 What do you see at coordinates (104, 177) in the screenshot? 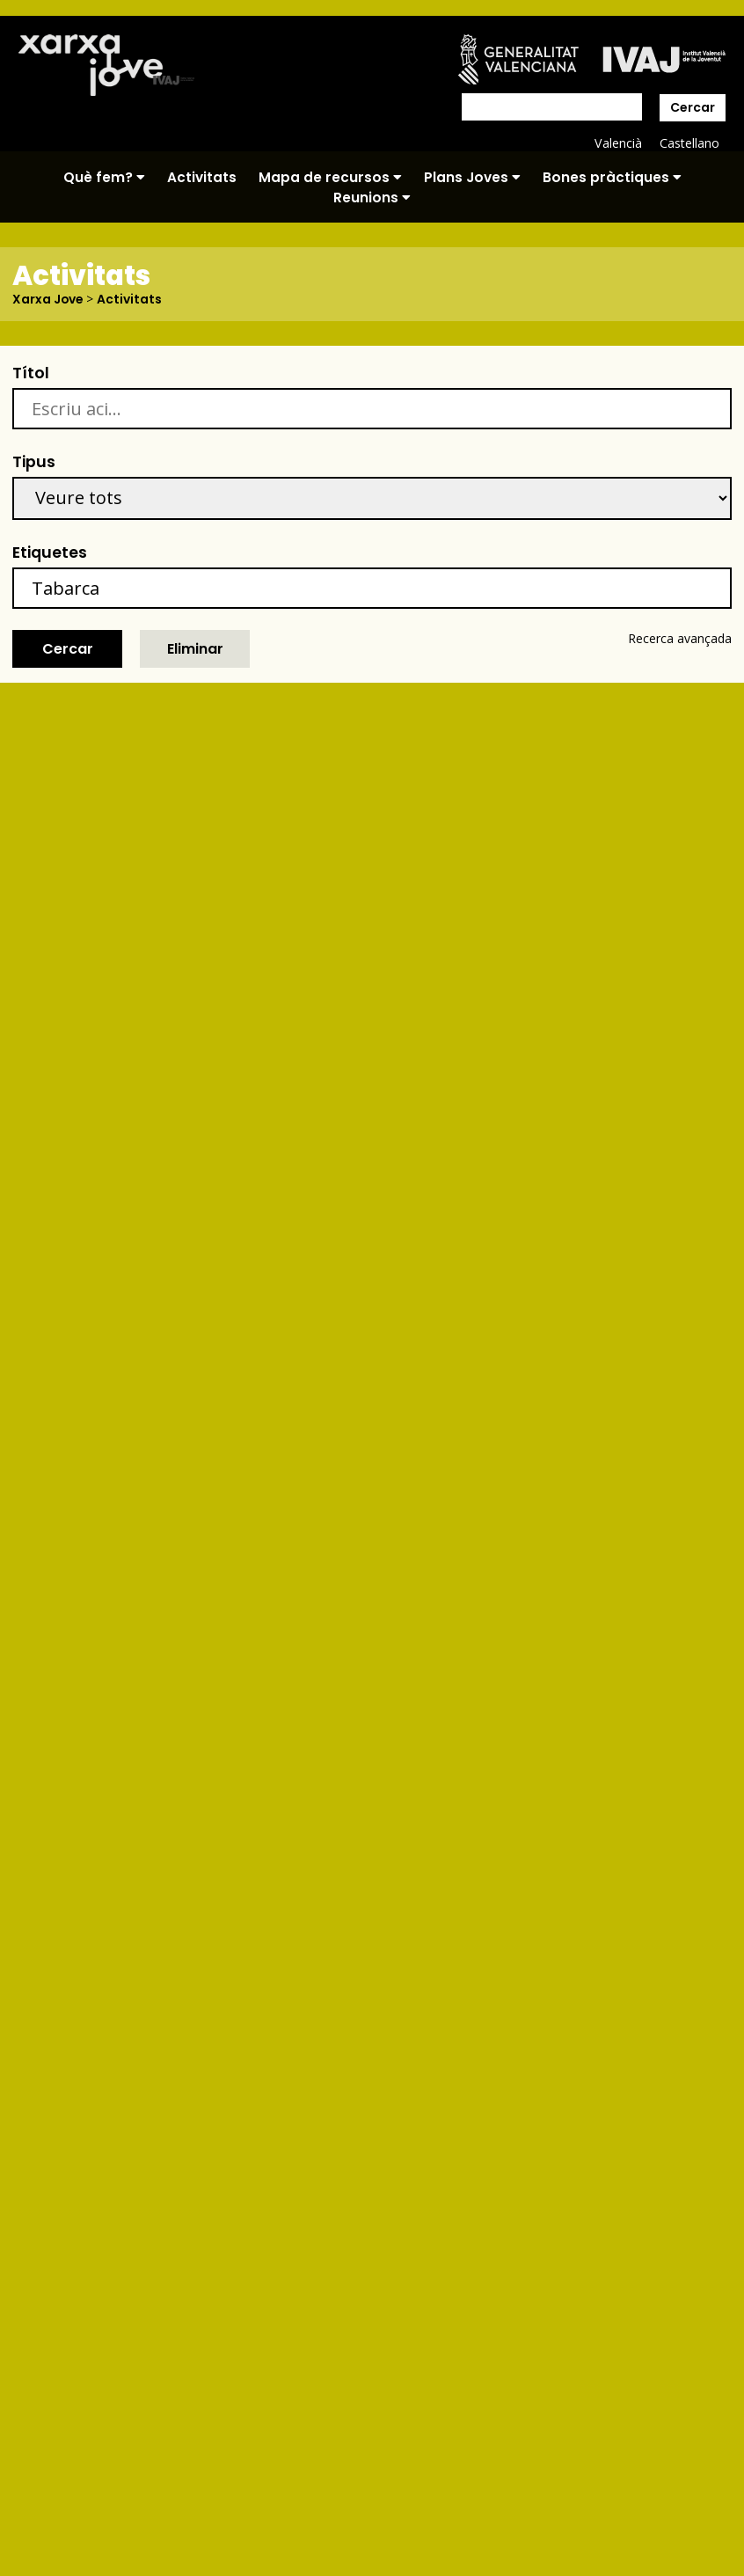
I see `Què fem?` at bounding box center [104, 177].